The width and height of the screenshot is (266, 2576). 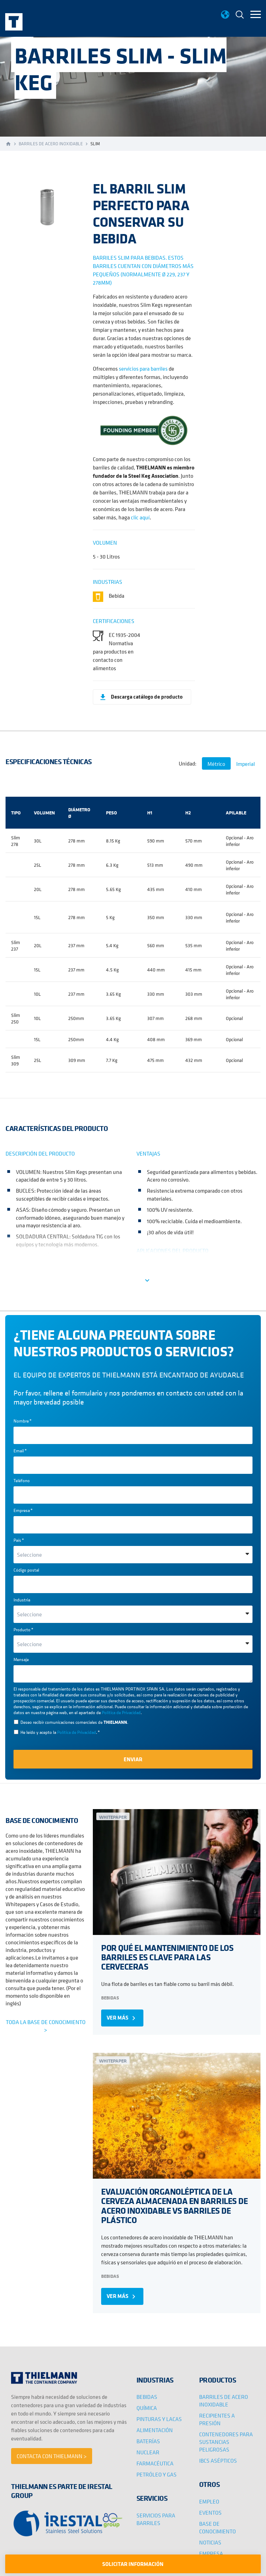 What do you see at coordinates (210, 2542) in the screenshot?
I see `NOTICIAS [menuitem]` at bounding box center [210, 2542].